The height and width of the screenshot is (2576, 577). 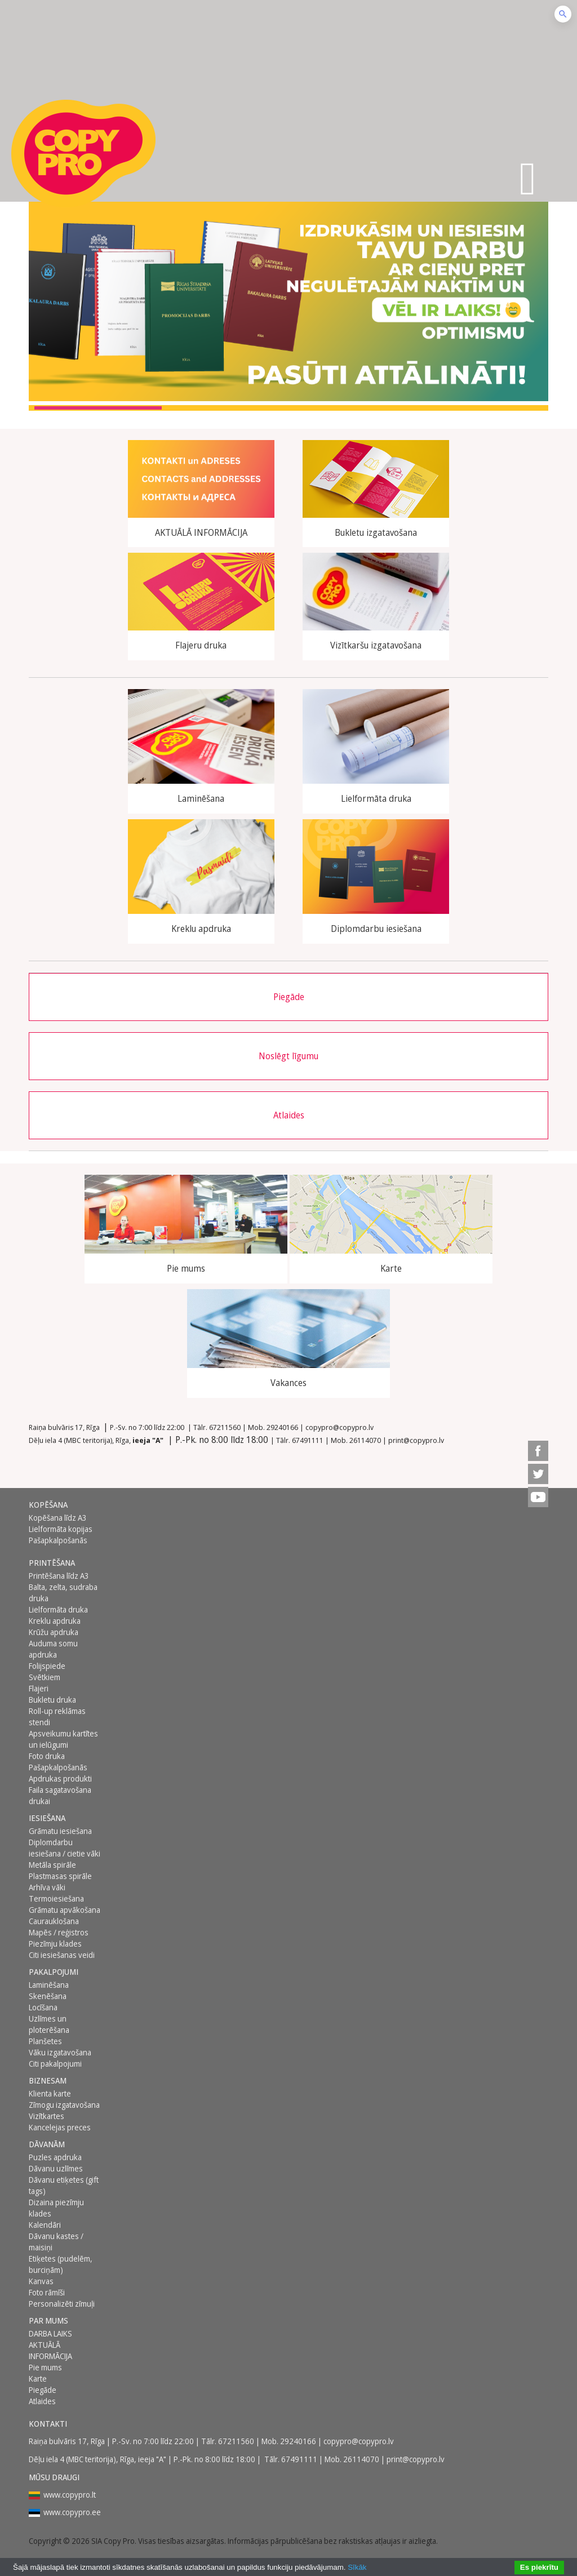 I want to click on PAKALPOJUMI, so click(x=53, y=1971).